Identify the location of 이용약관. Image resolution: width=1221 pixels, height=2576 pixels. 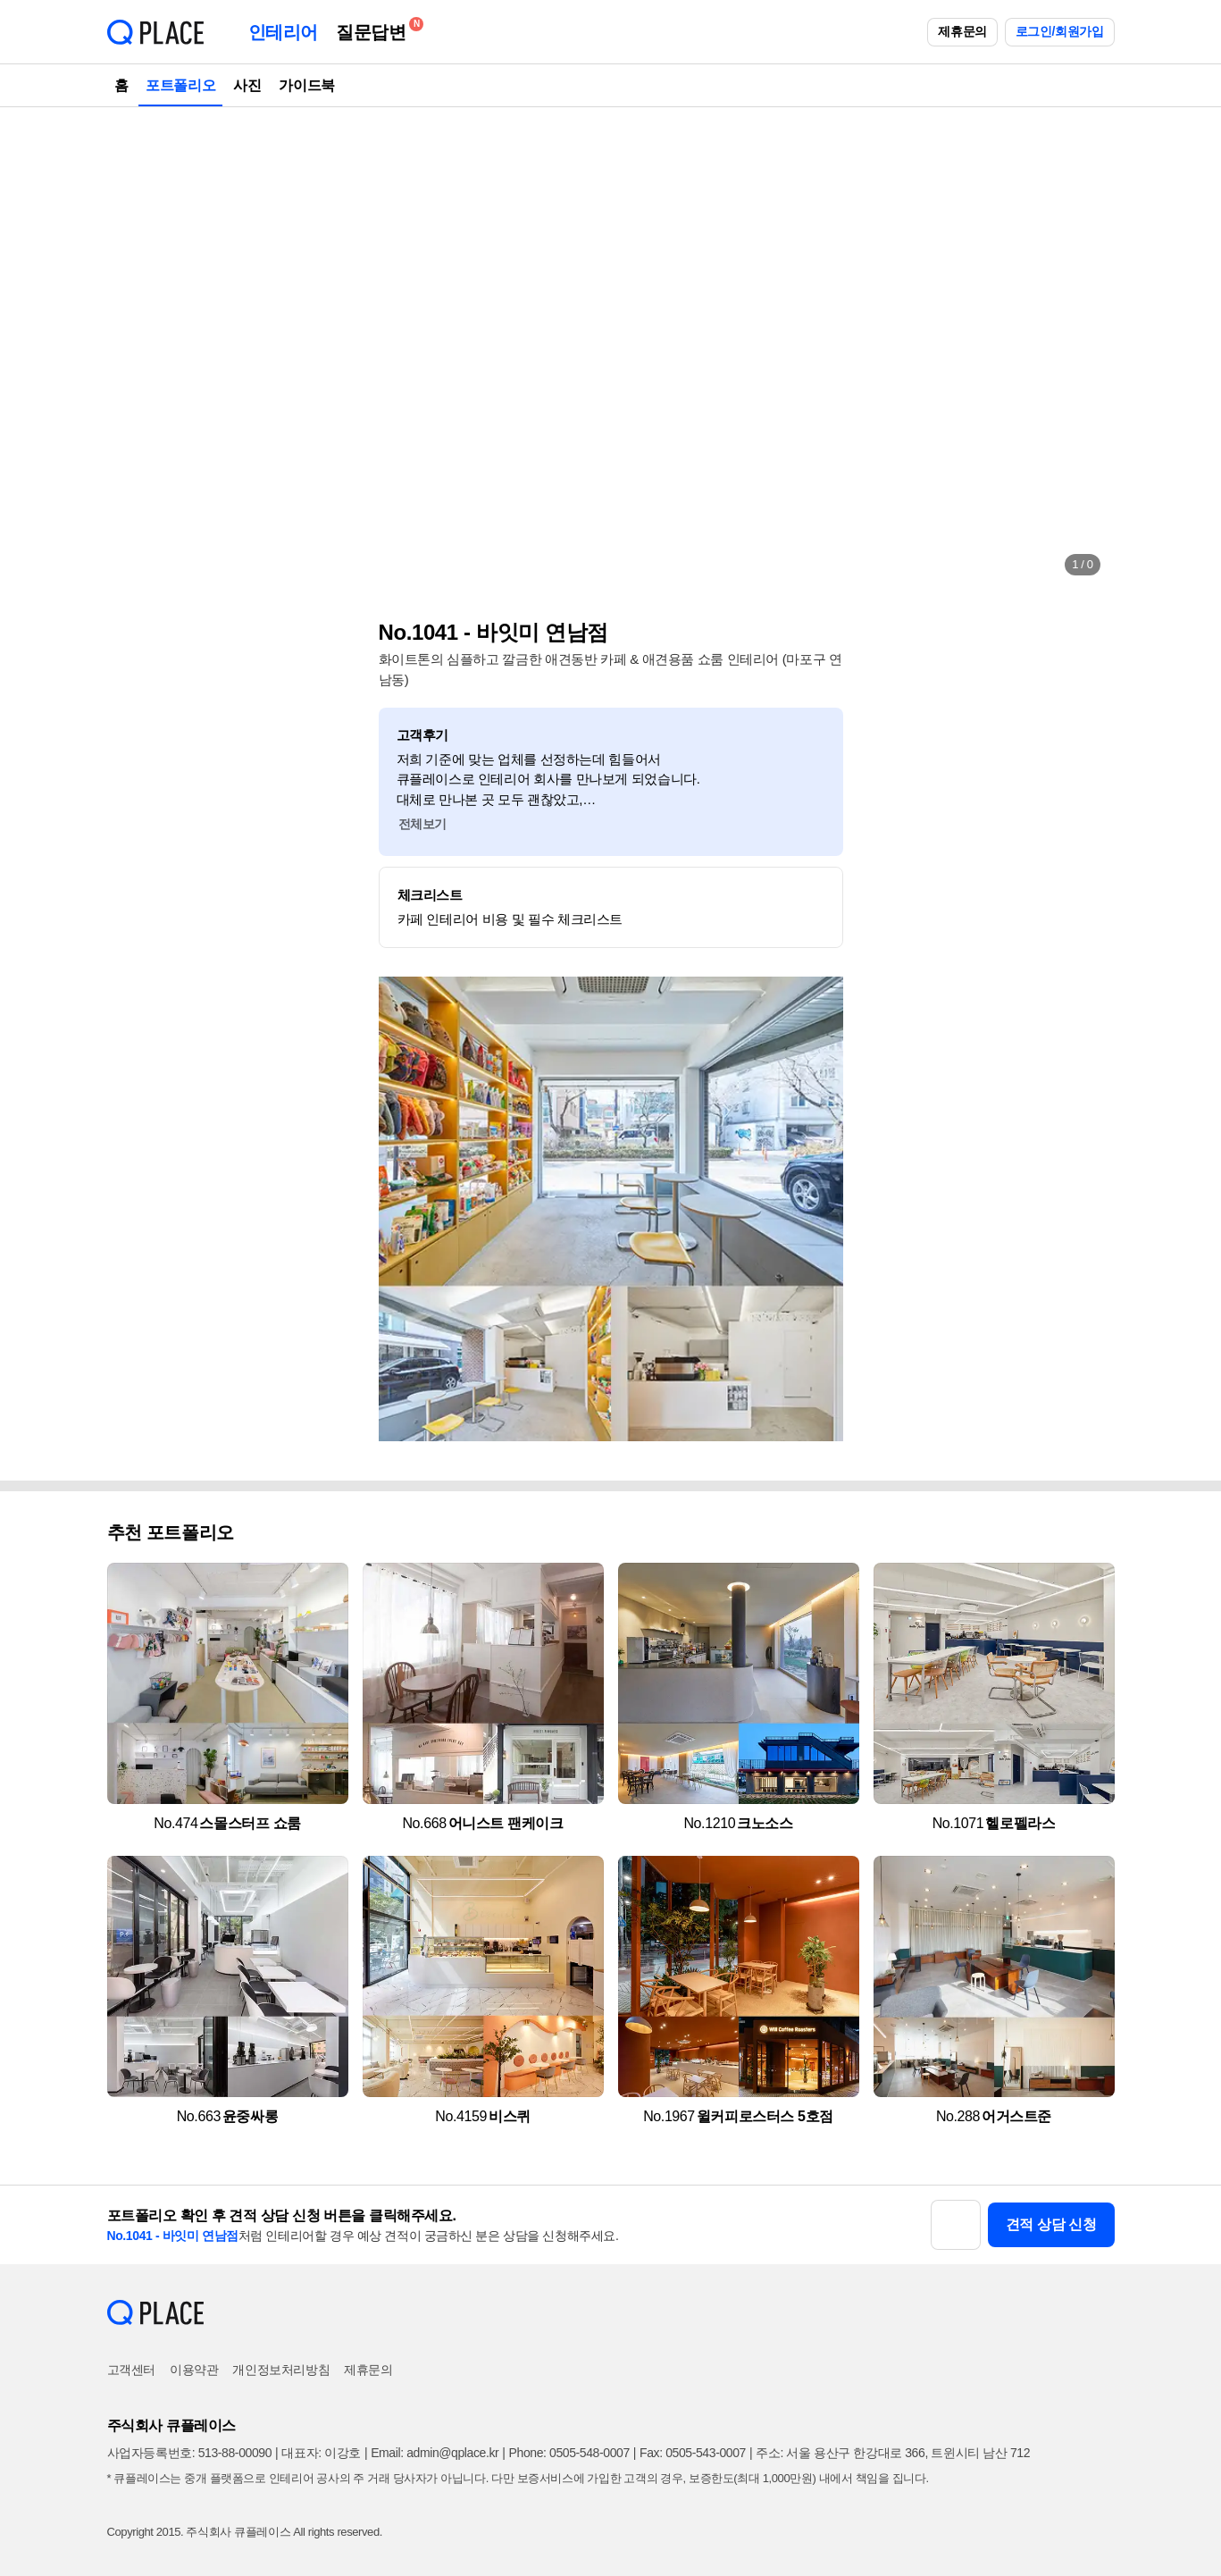
(194, 2369).